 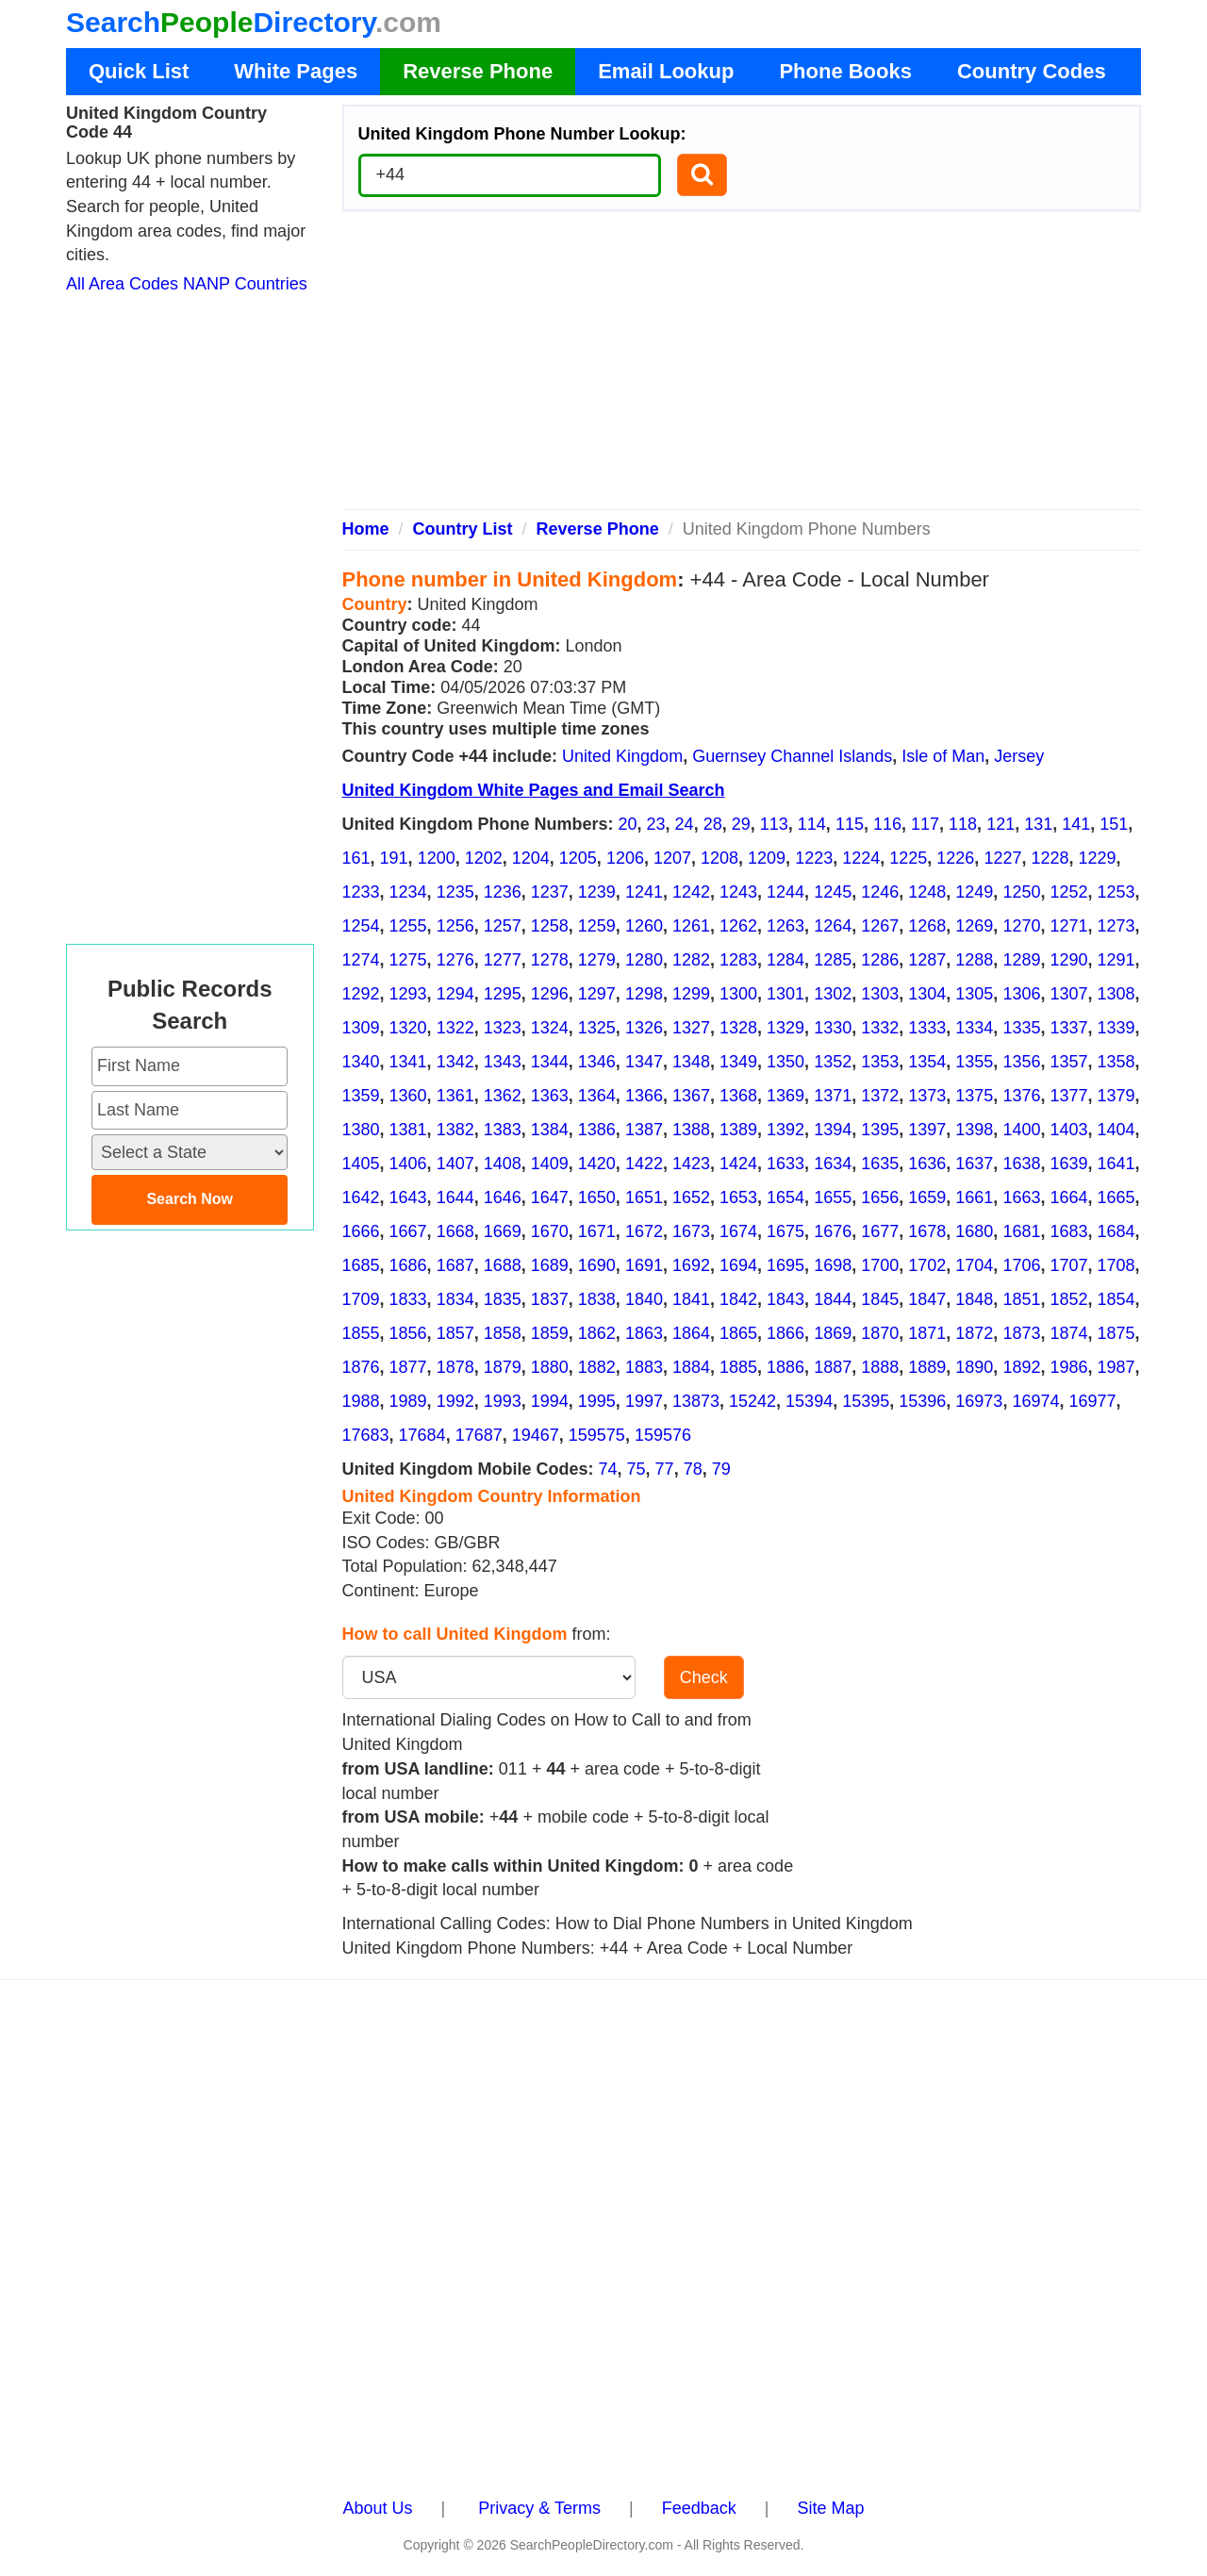 I want to click on 1681, so click(x=1021, y=1231).